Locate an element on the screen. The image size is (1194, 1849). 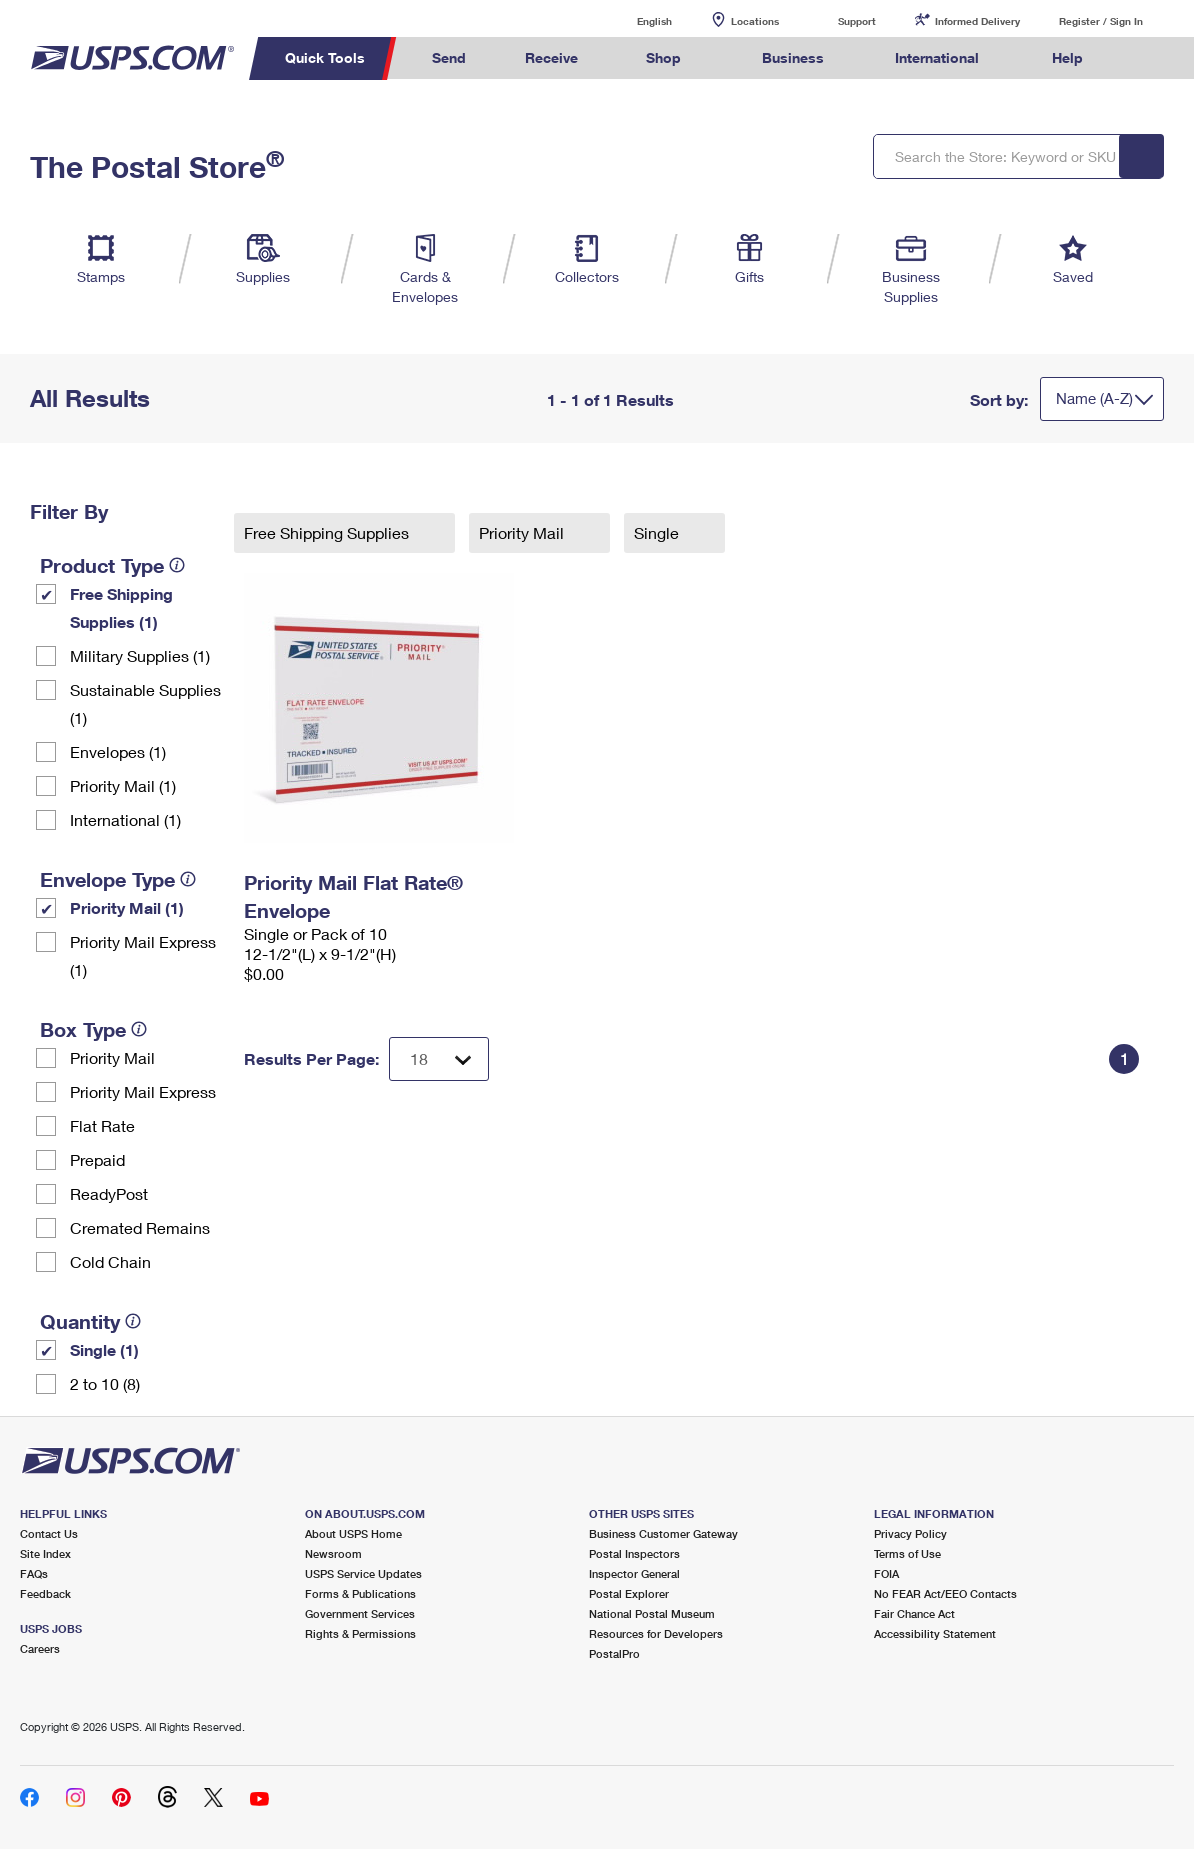
PostalPro is located at coordinates (614, 1653).